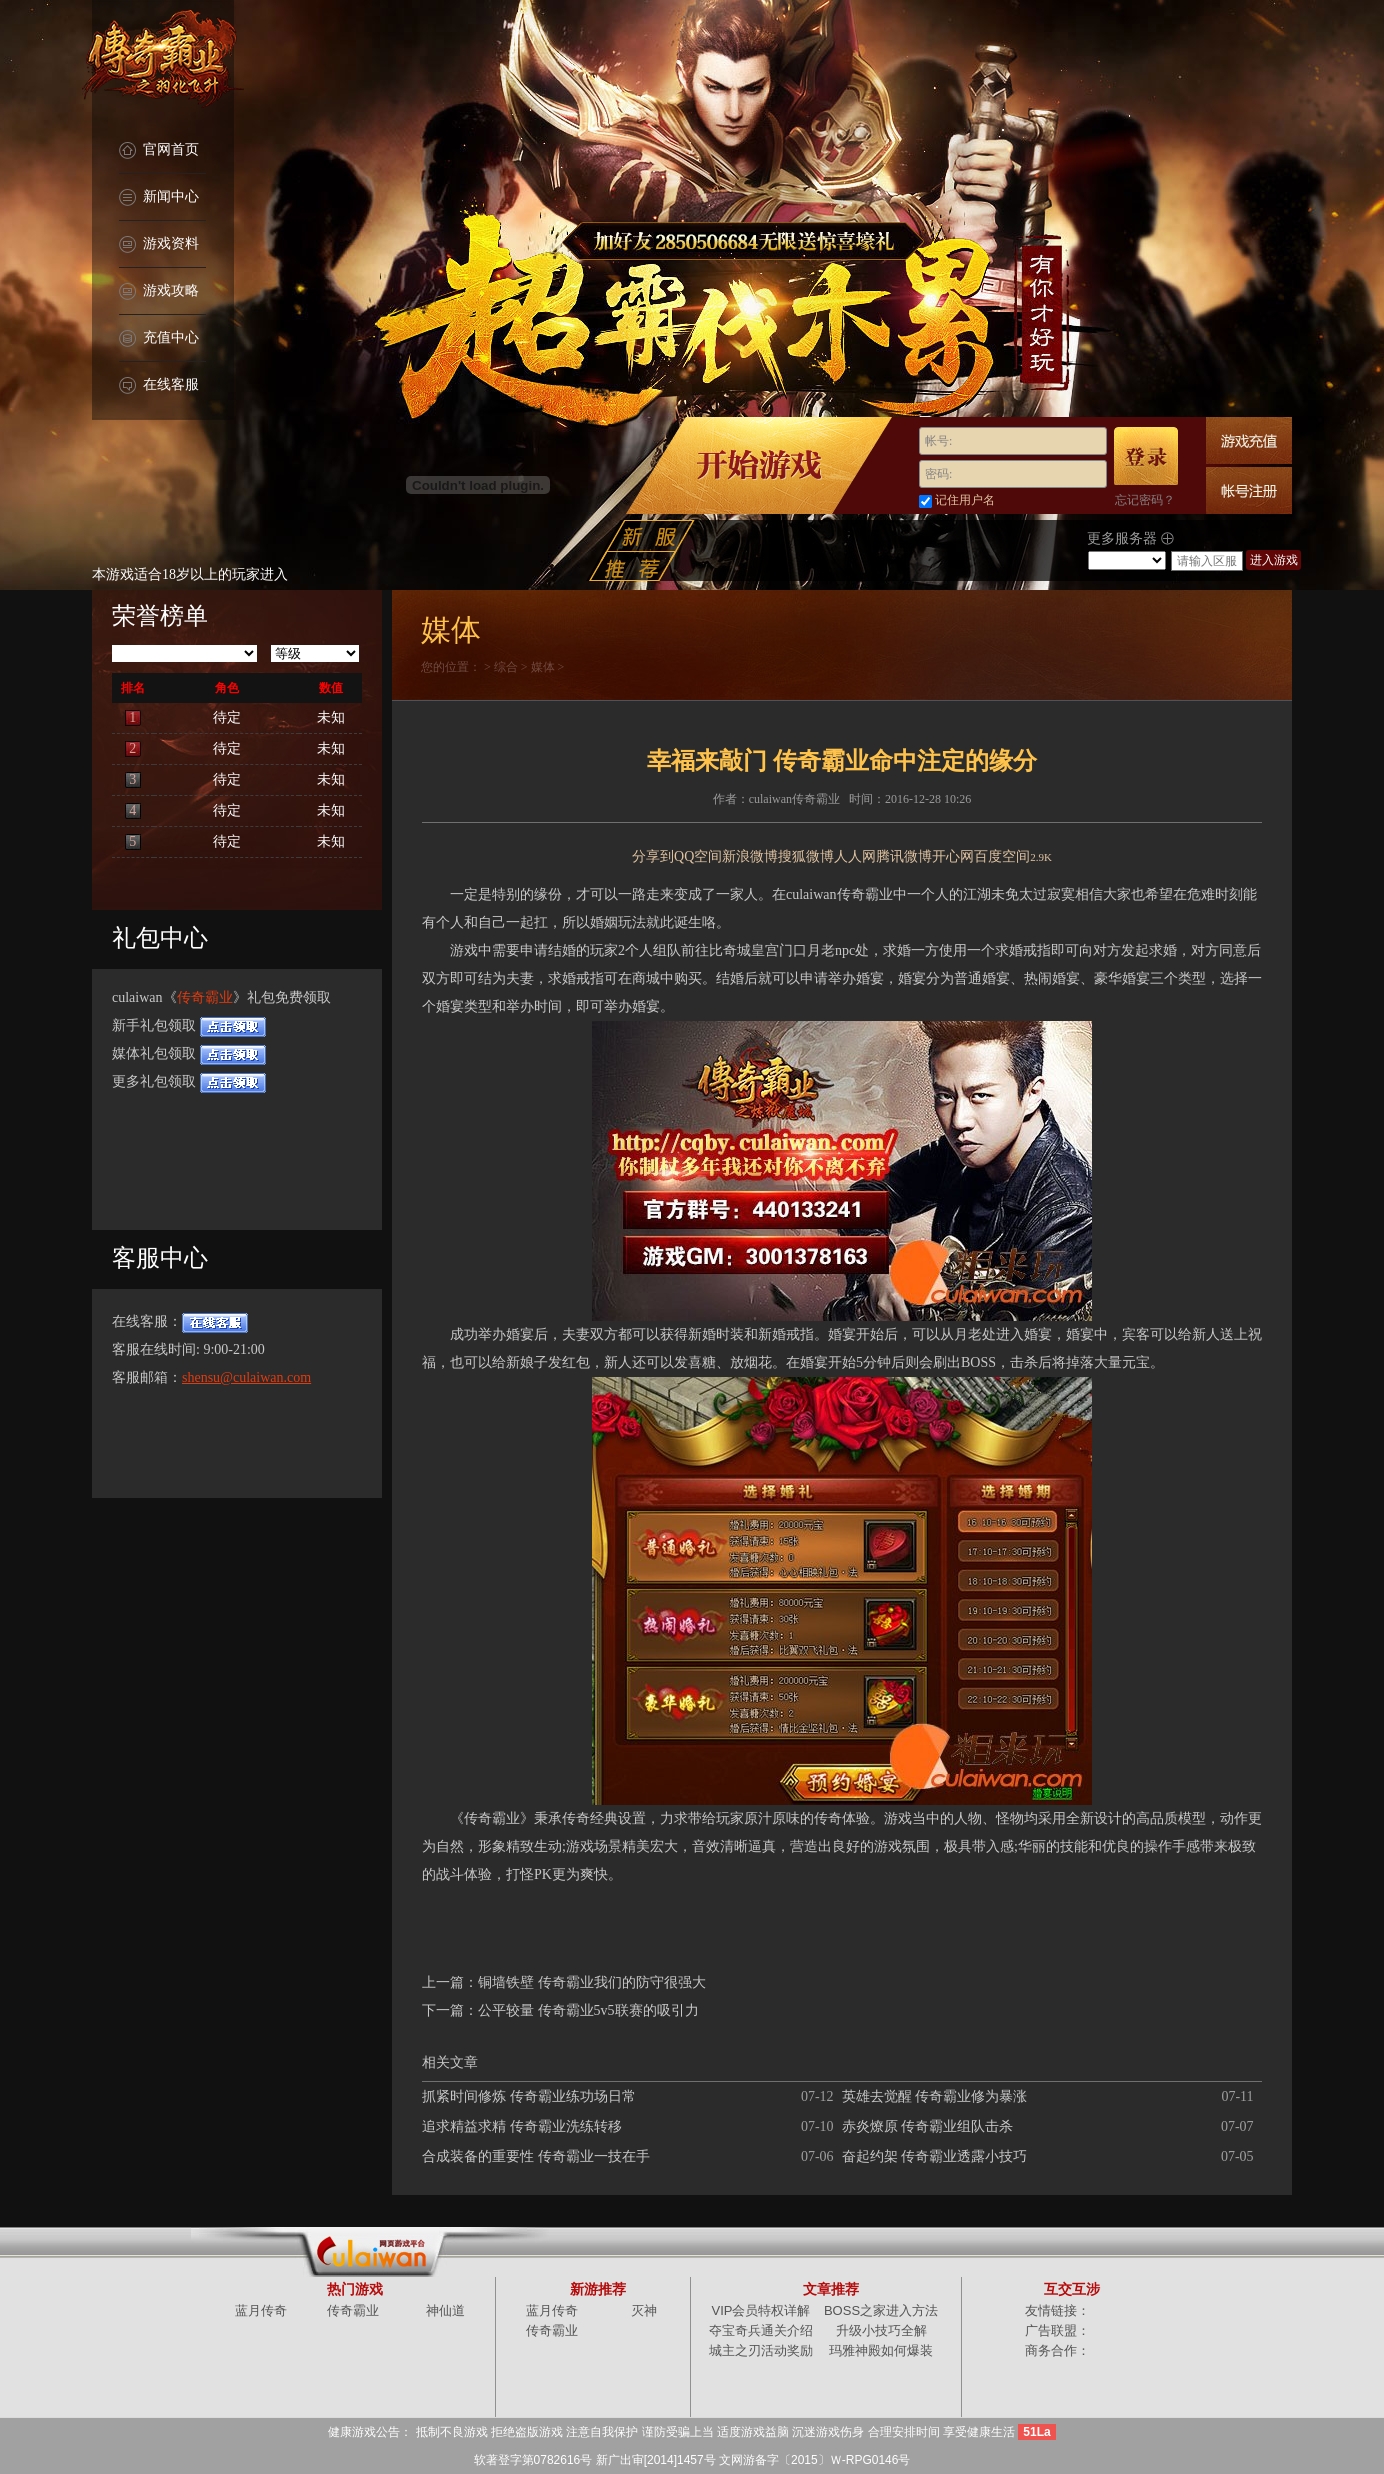  What do you see at coordinates (1274, 560) in the screenshot?
I see `进入游戏` at bounding box center [1274, 560].